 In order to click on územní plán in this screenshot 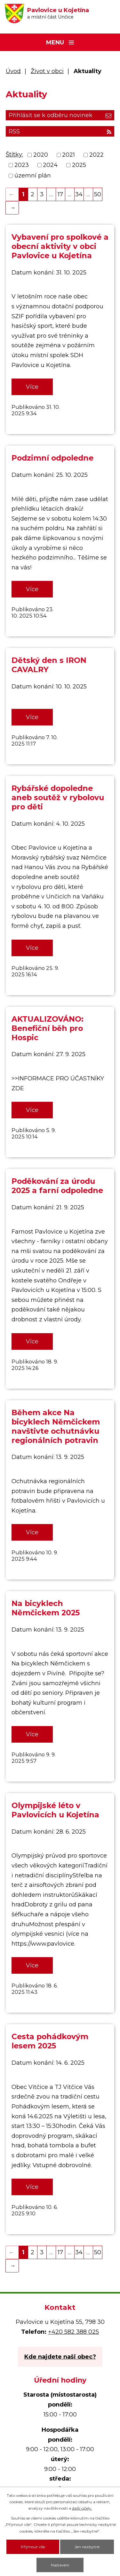, I will do `click(32, 175)`.